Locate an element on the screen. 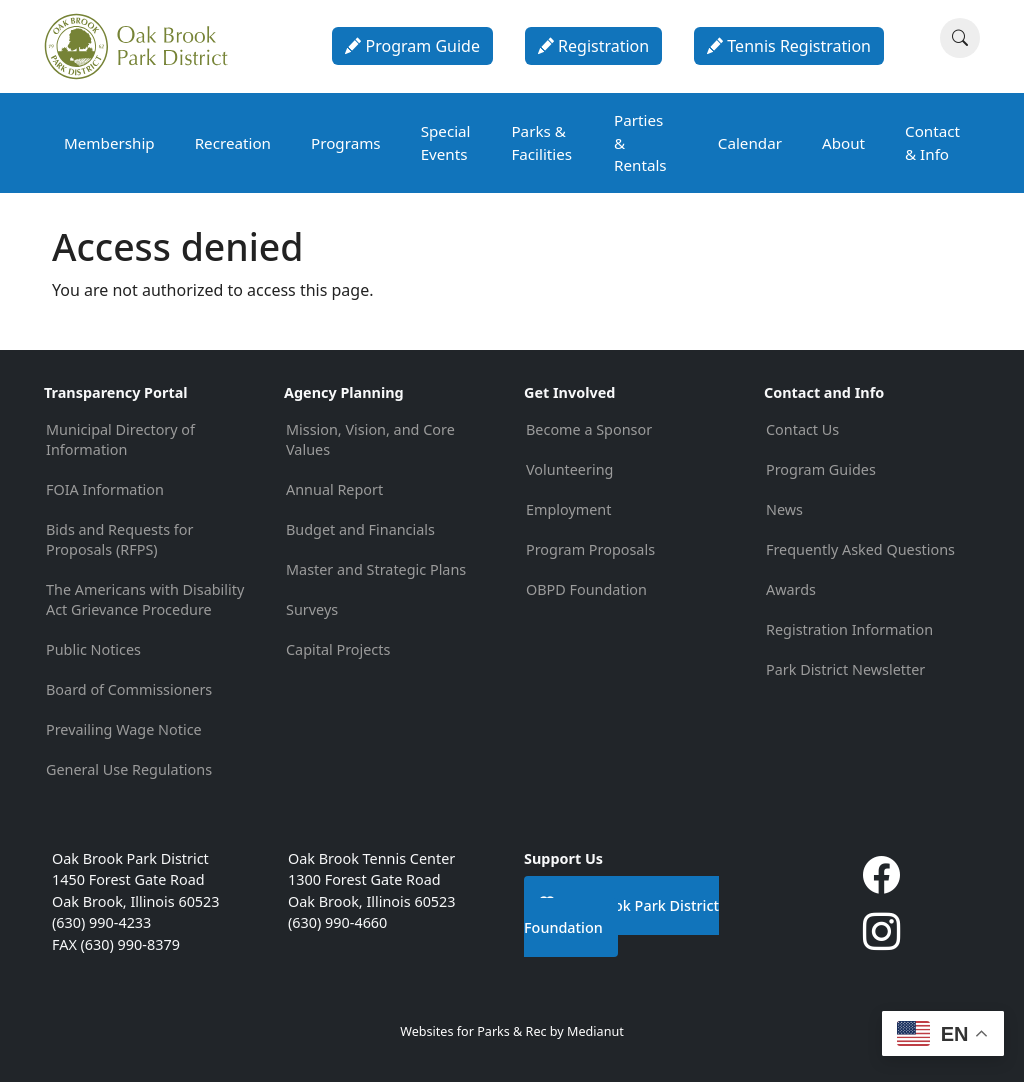 The width and height of the screenshot is (1024, 1082). Become a Sponsor is located at coordinates (589, 429).